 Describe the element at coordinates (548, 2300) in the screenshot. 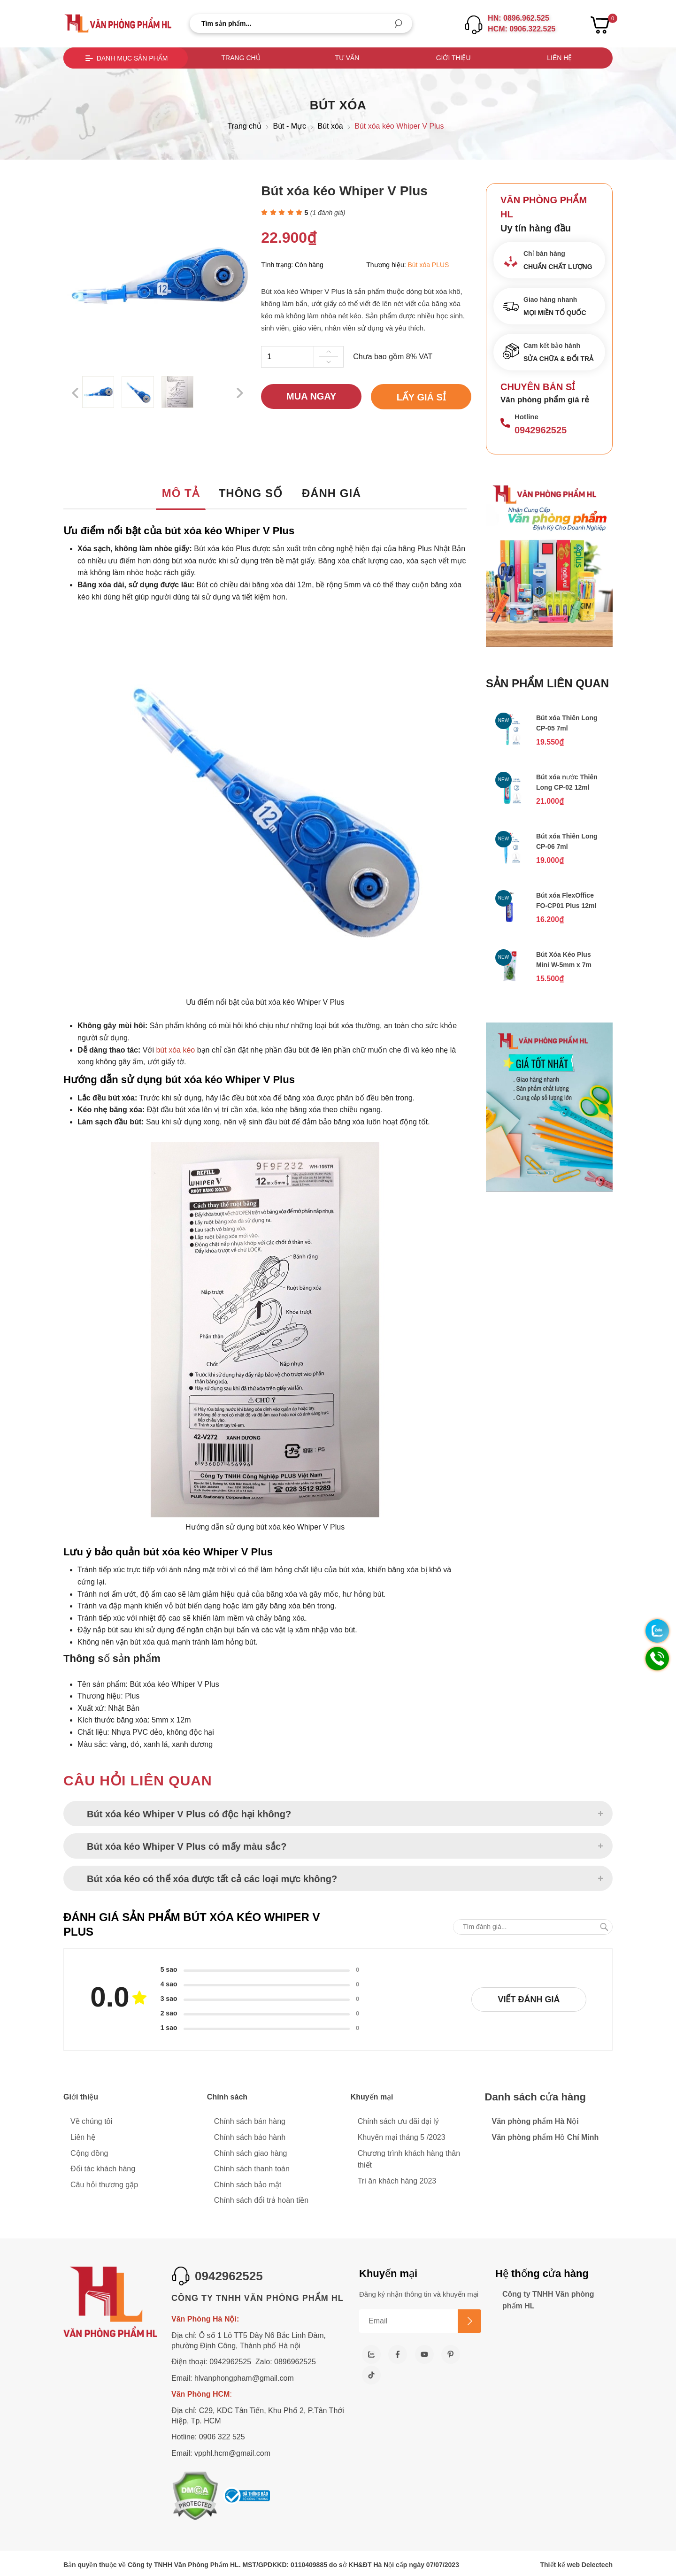

I see `Công ty TNHH Văn phòng phẩm HL` at that location.